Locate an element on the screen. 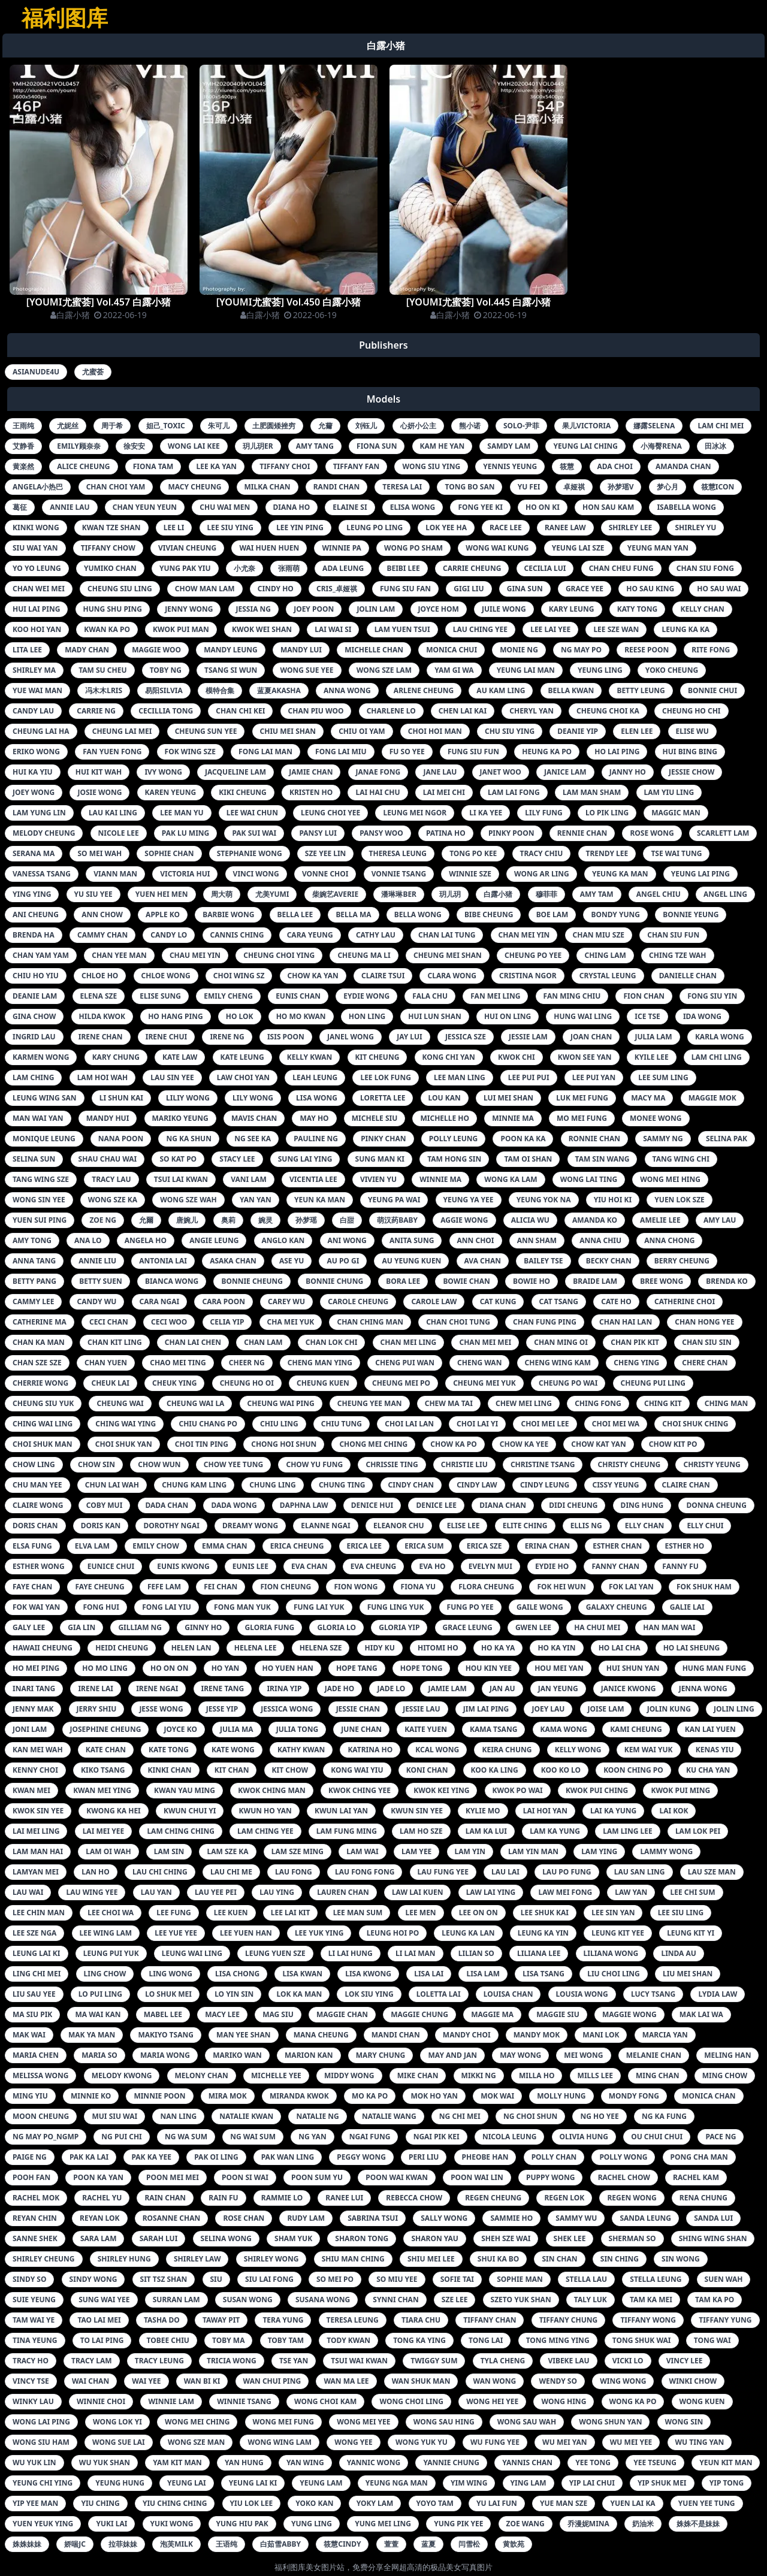 Image resolution: width=767 pixels, height=2576 pixels. toby ma is located at coordinates (228, 2340).